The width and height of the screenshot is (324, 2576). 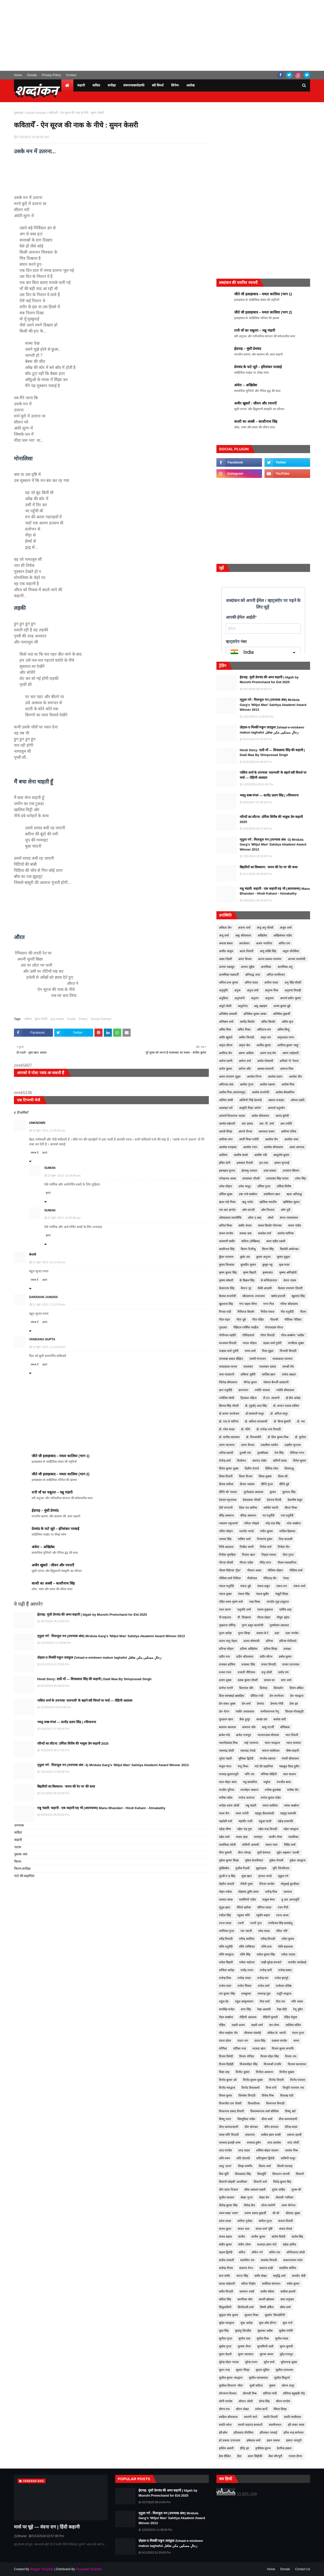 What do you see at coordinates (263, 1163) in the screenshot?
I see `इरा टाक` at bounding box center [263, 1163].